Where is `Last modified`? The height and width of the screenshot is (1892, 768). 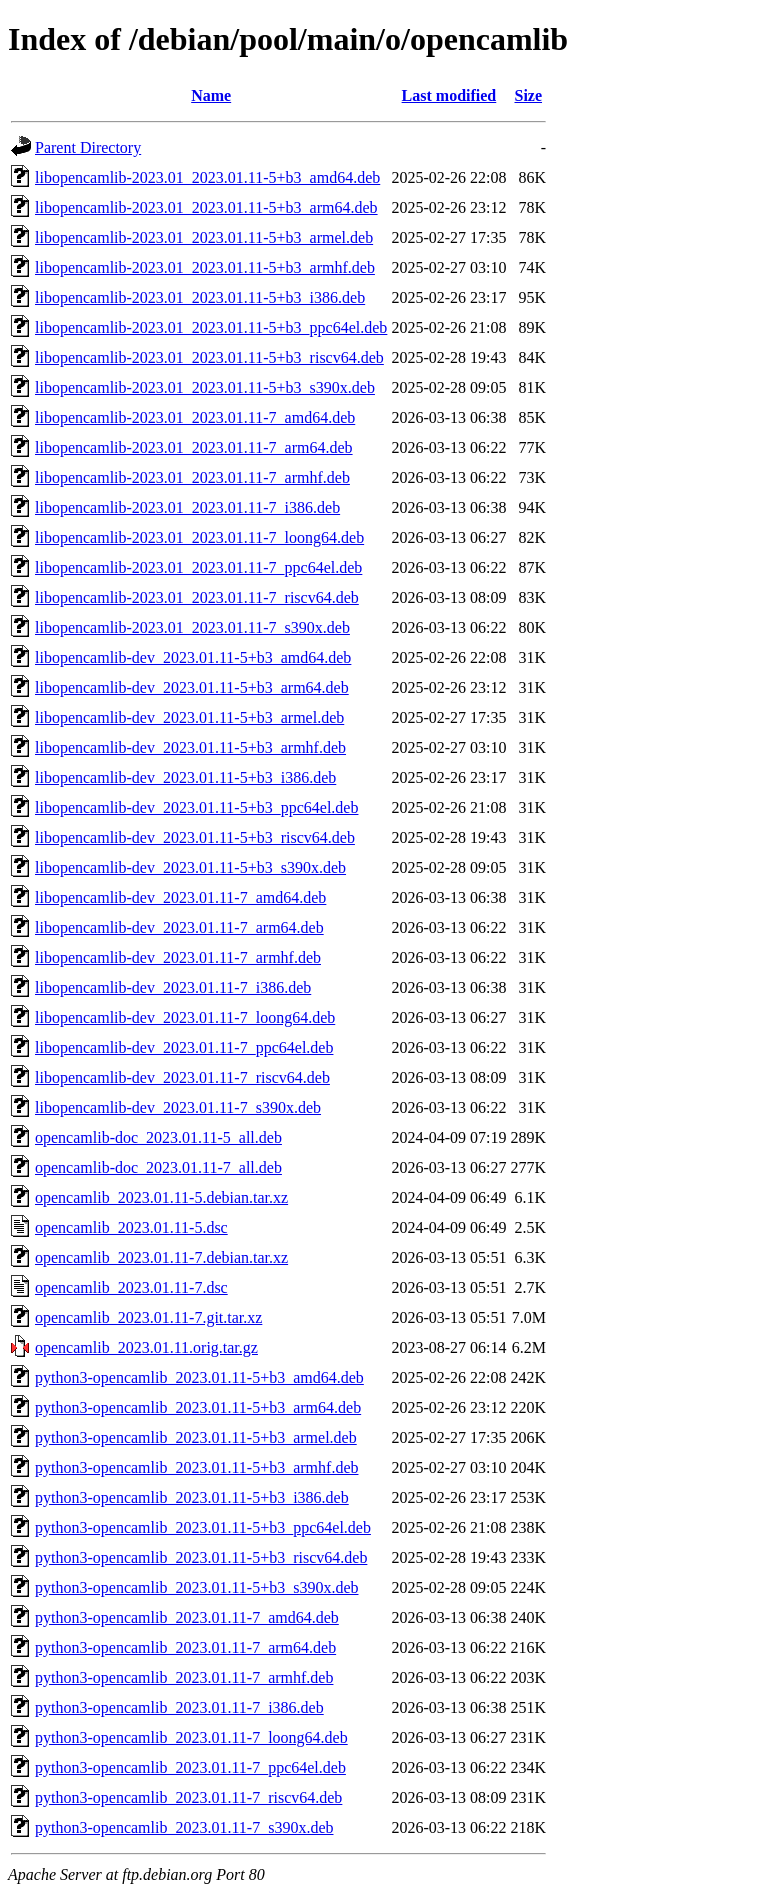
Last modified is located at coordinates (449, 95).